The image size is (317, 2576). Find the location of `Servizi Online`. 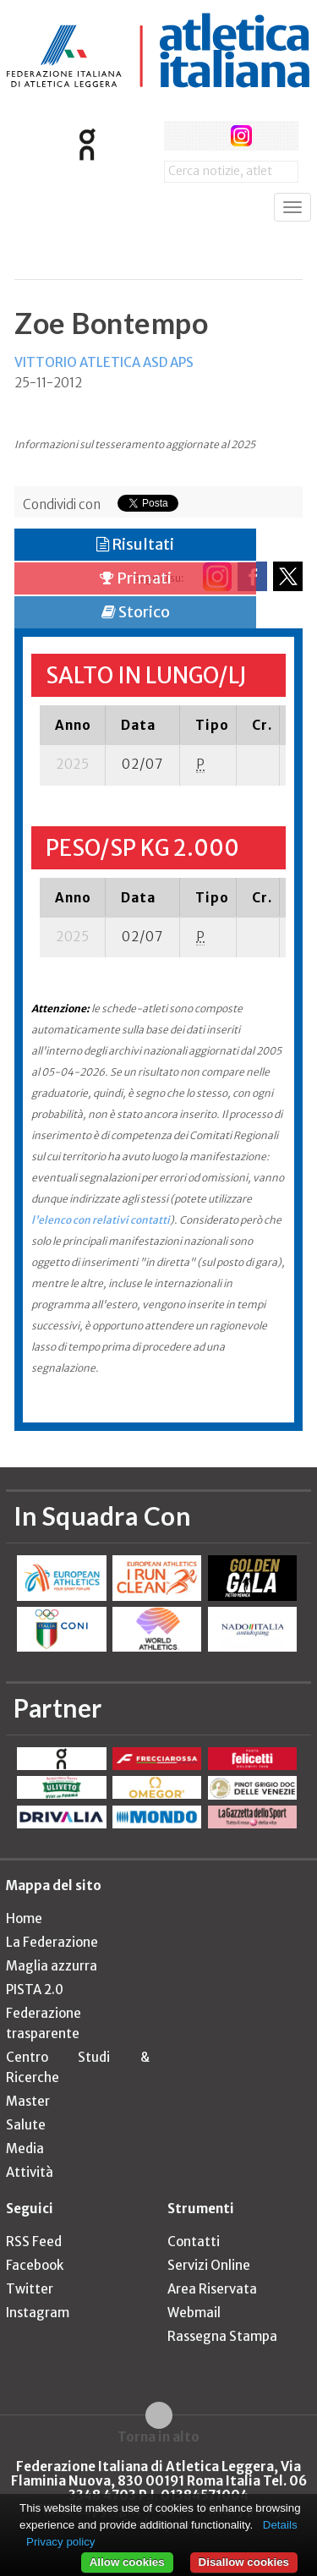

Servizi Online is located at coordinates (208, 2265).